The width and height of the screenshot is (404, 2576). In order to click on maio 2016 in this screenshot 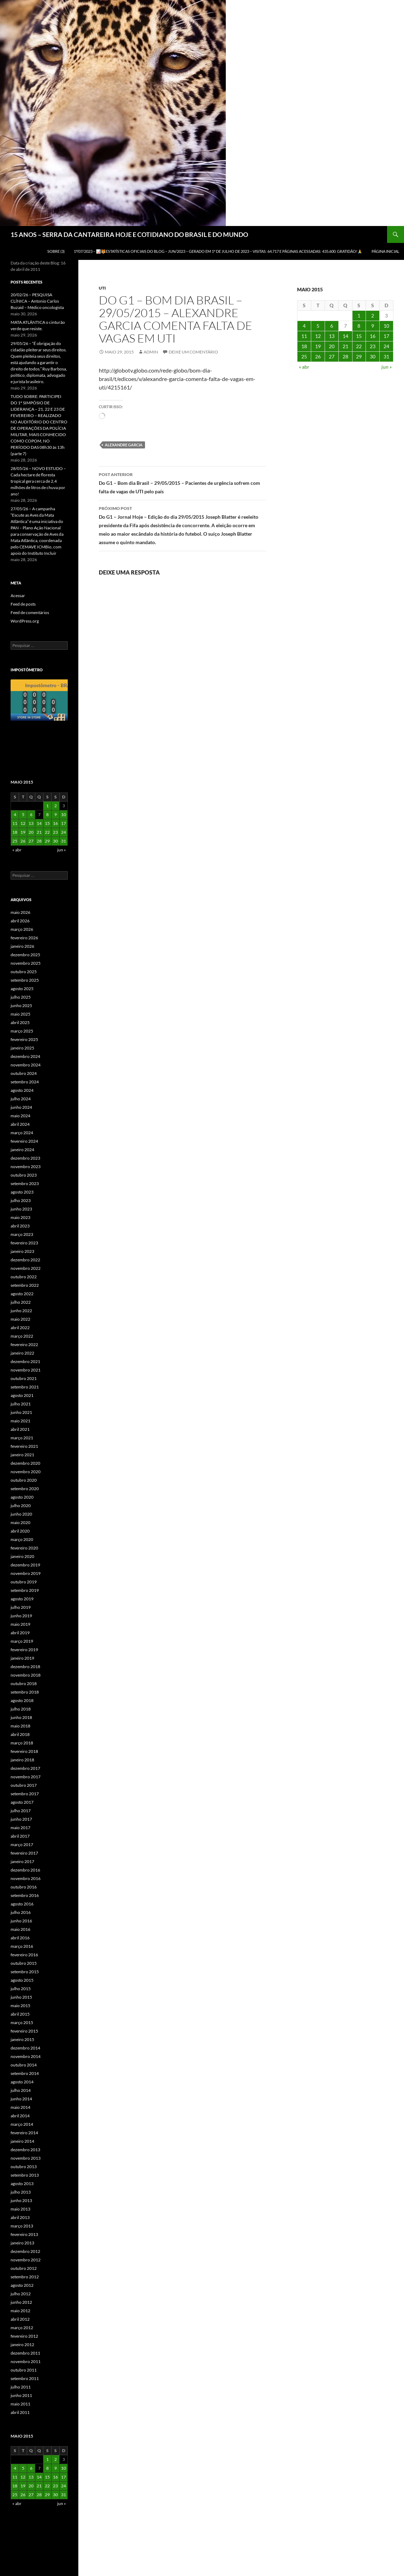, I will do `click(20, 1929)`.